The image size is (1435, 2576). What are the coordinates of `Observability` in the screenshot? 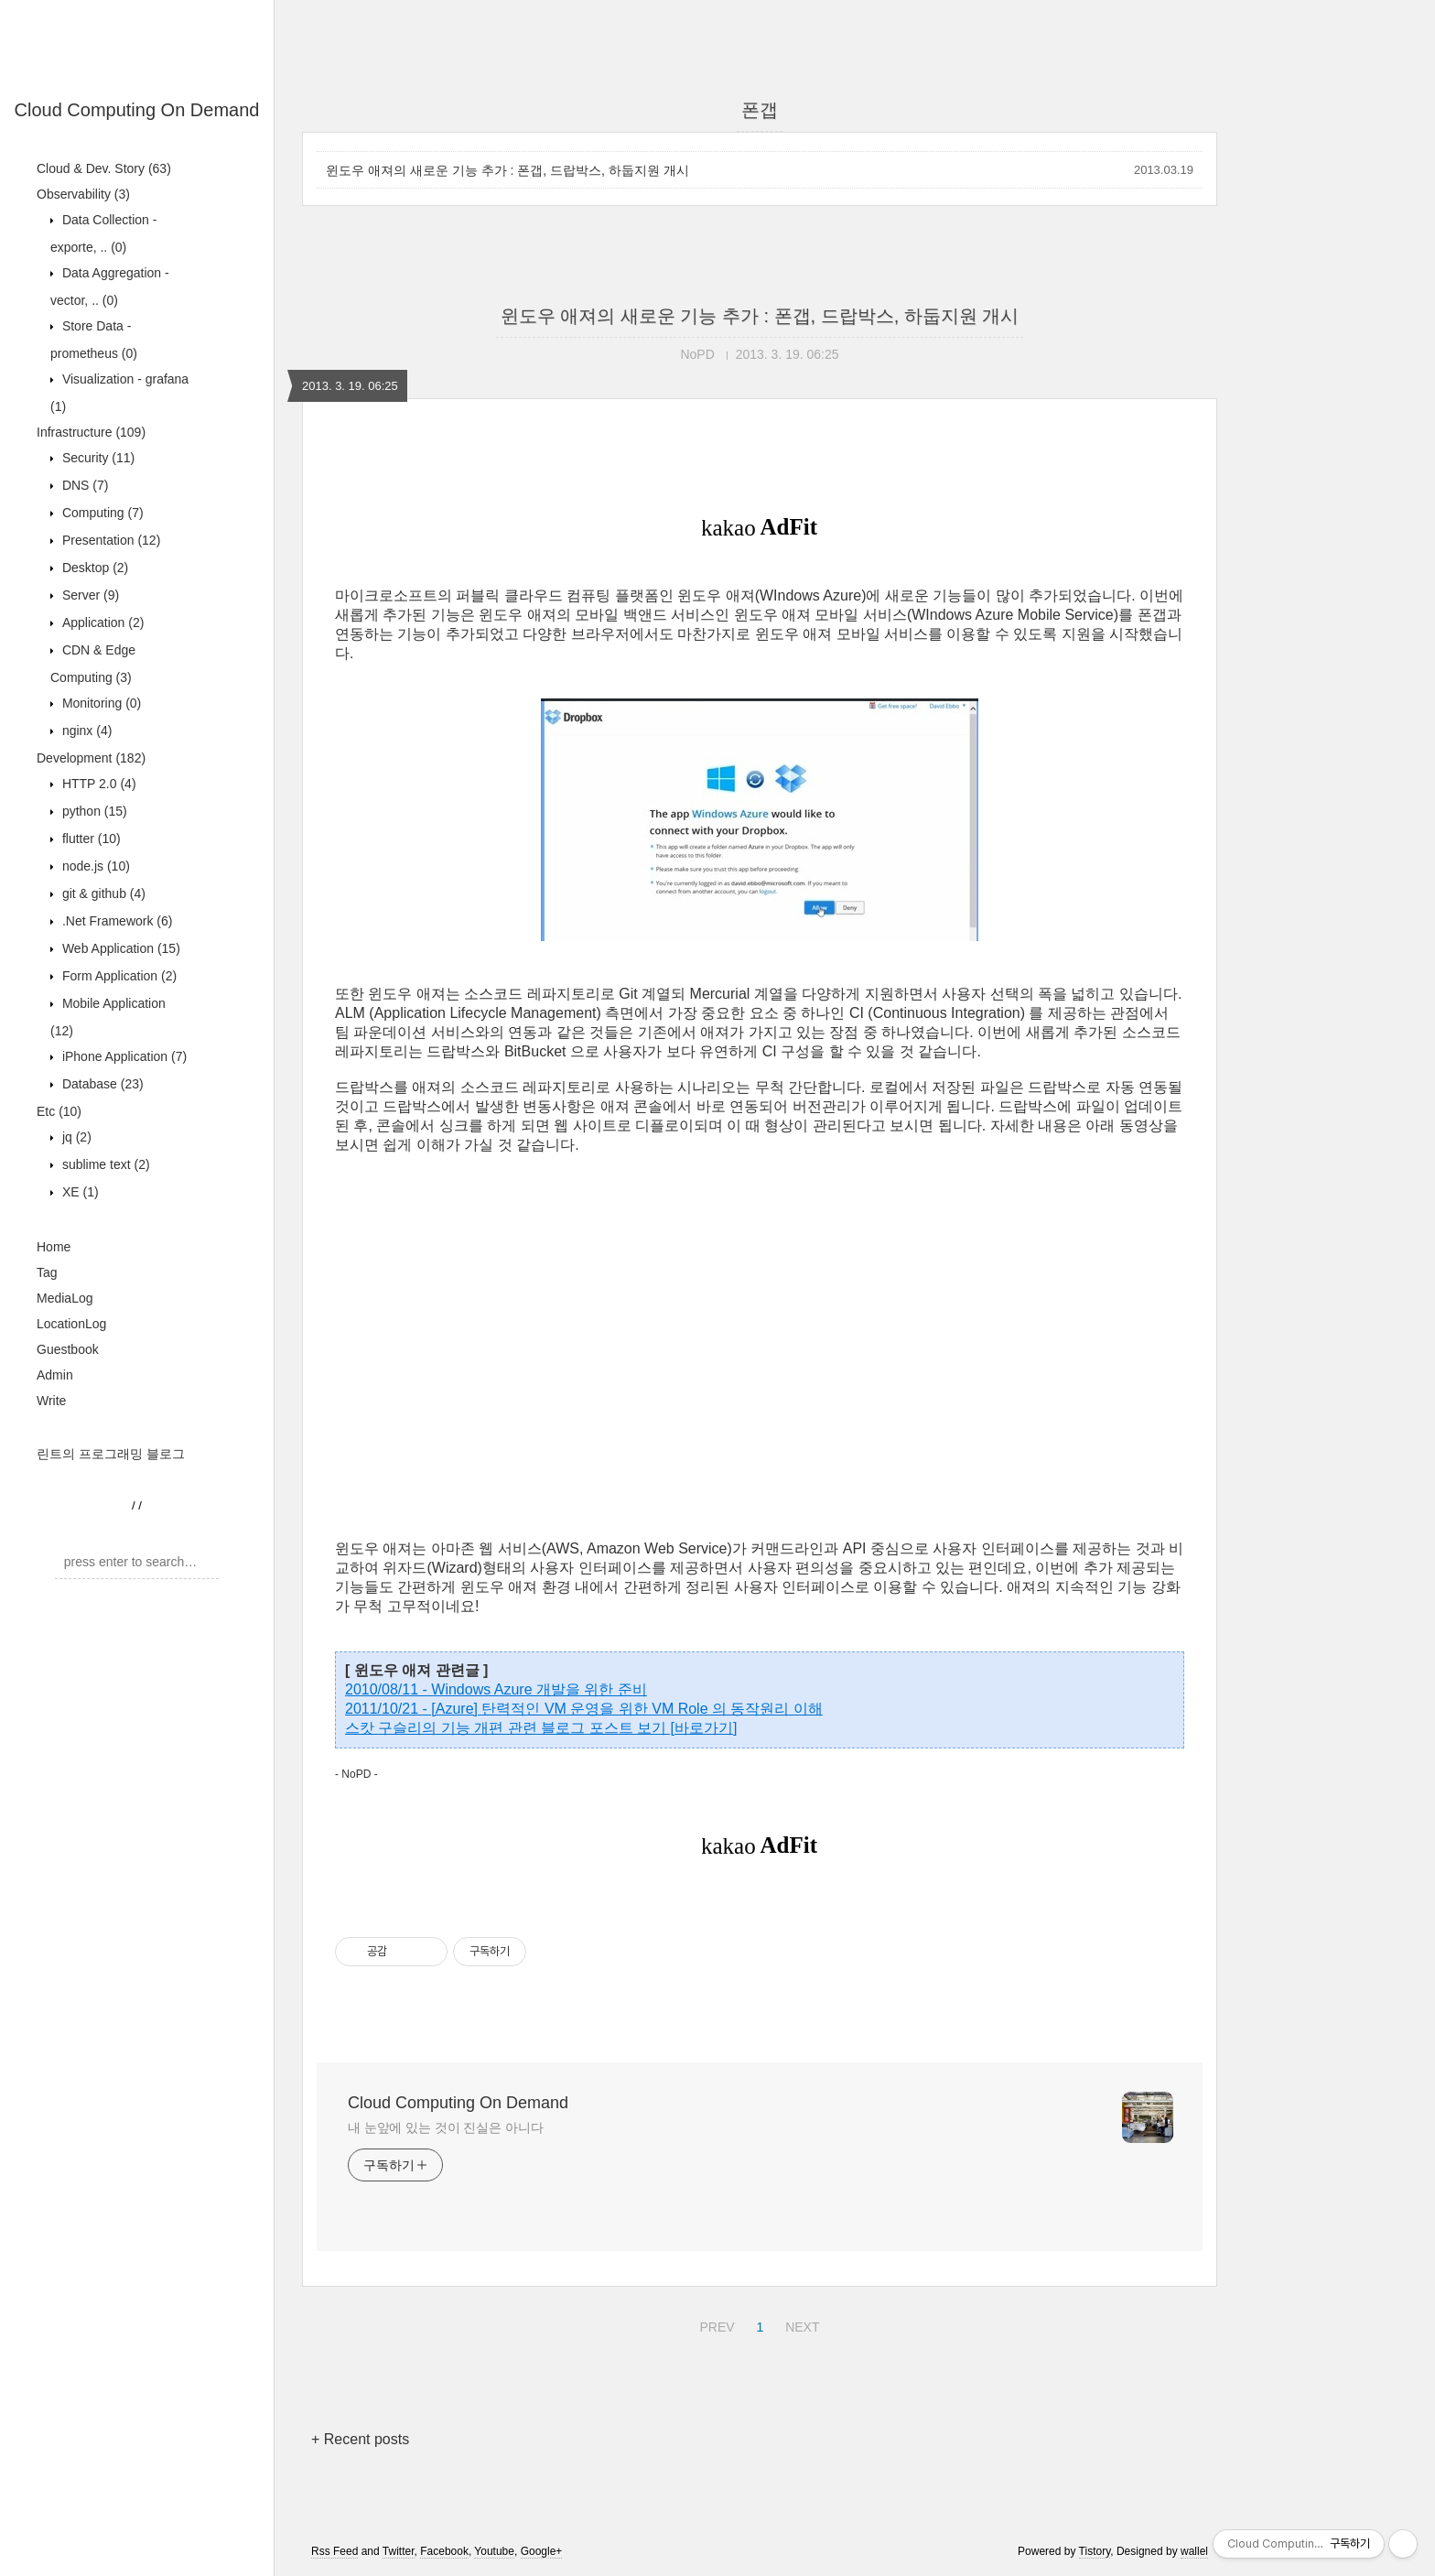 It's located at (83, 194).